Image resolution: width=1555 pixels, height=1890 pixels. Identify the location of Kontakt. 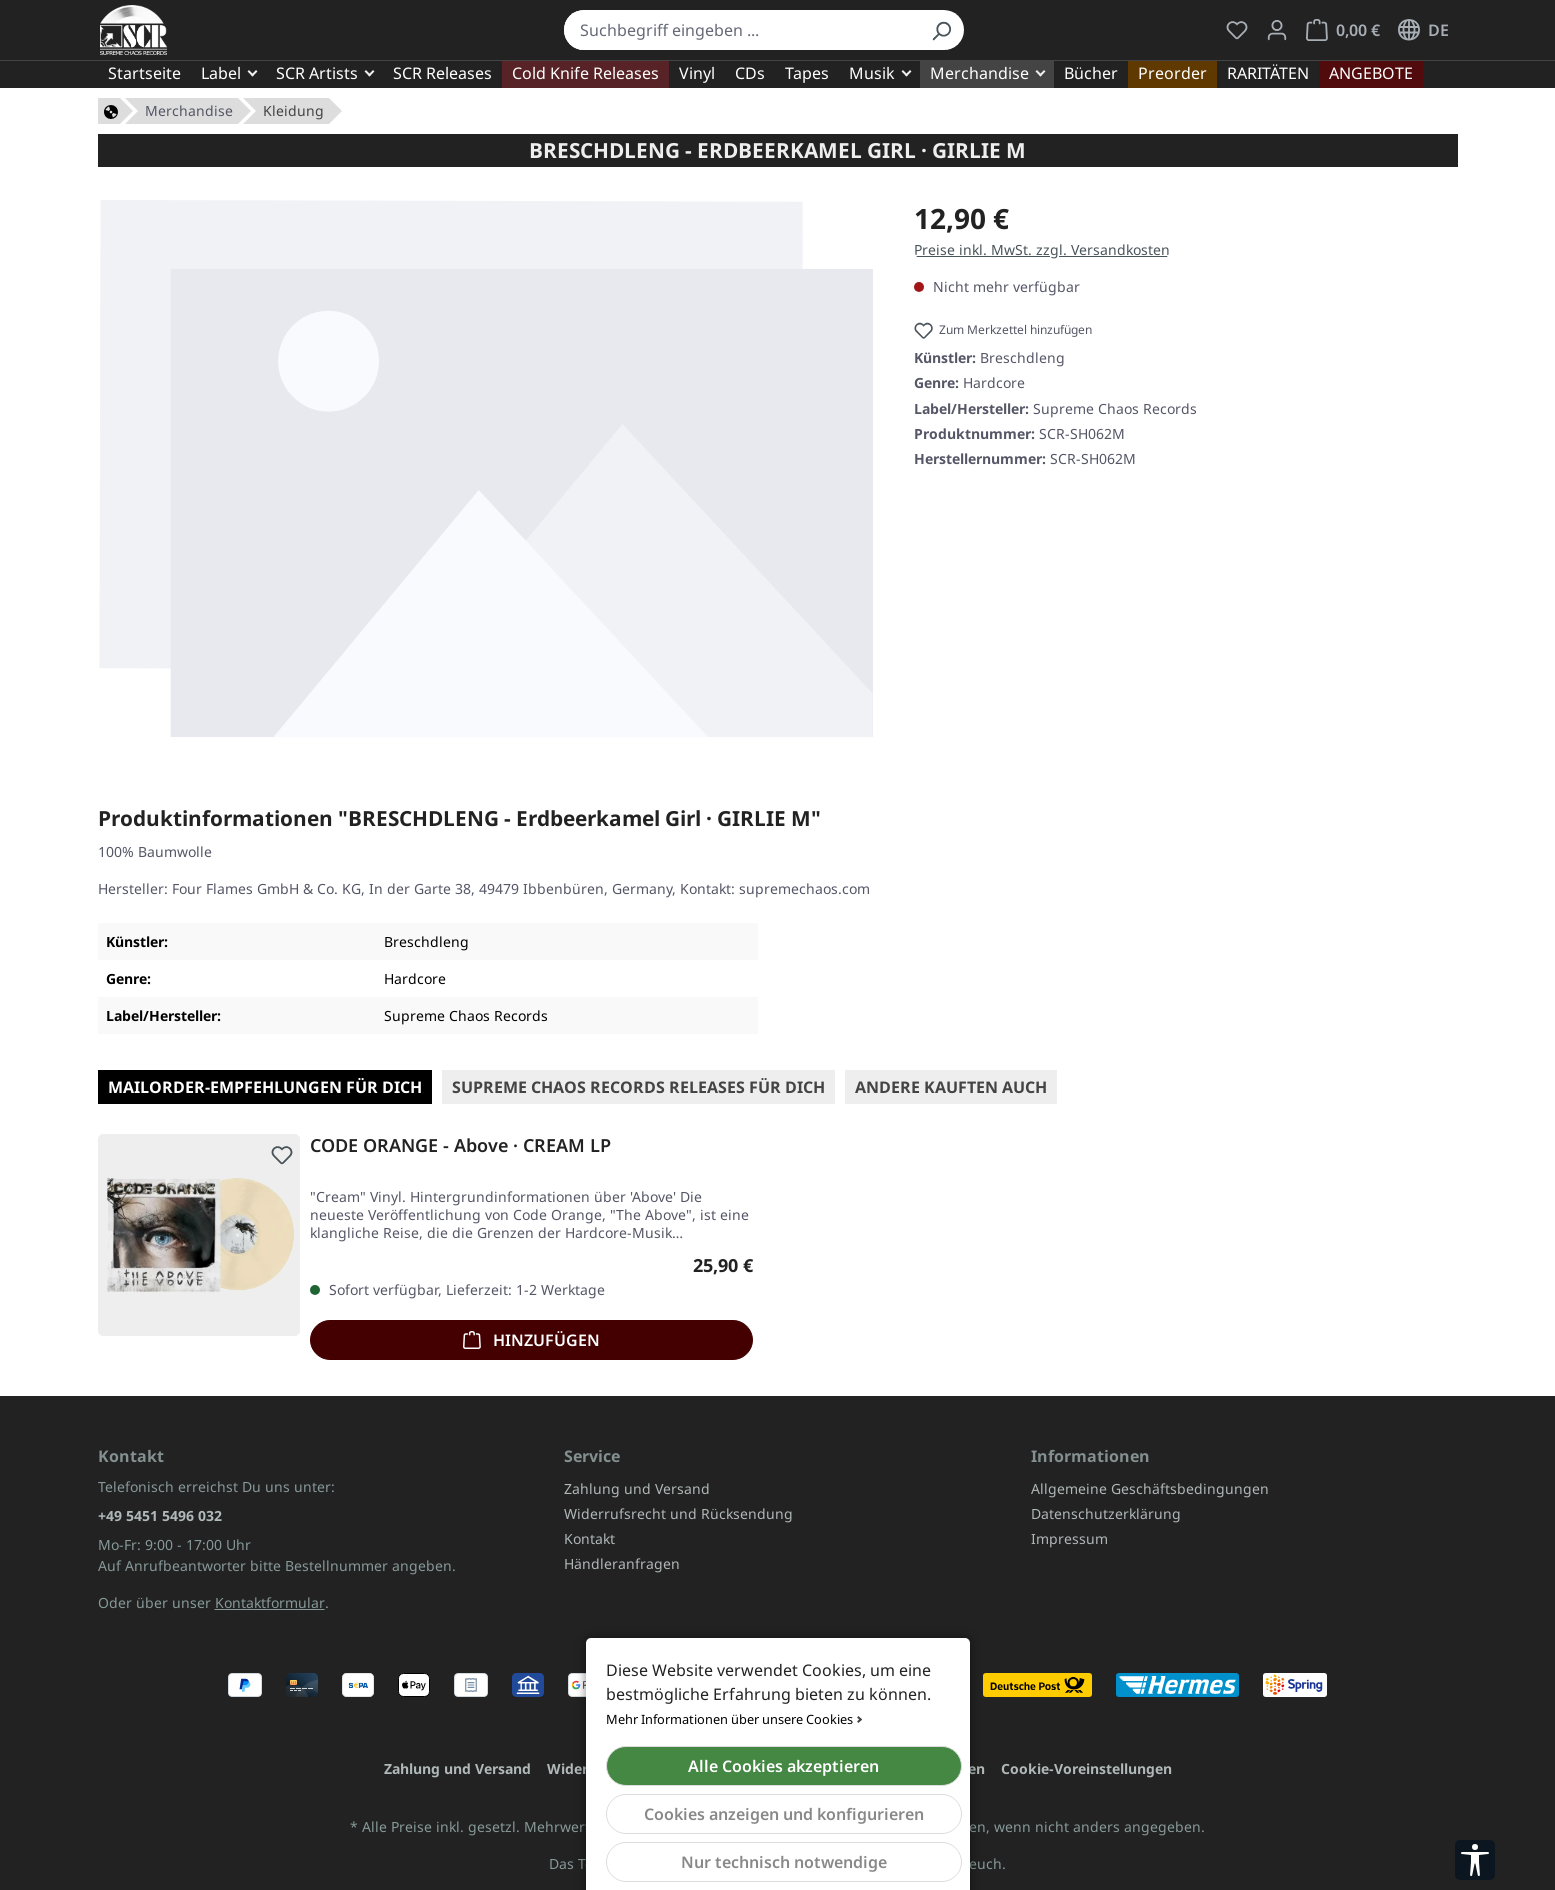
(589, 1538).